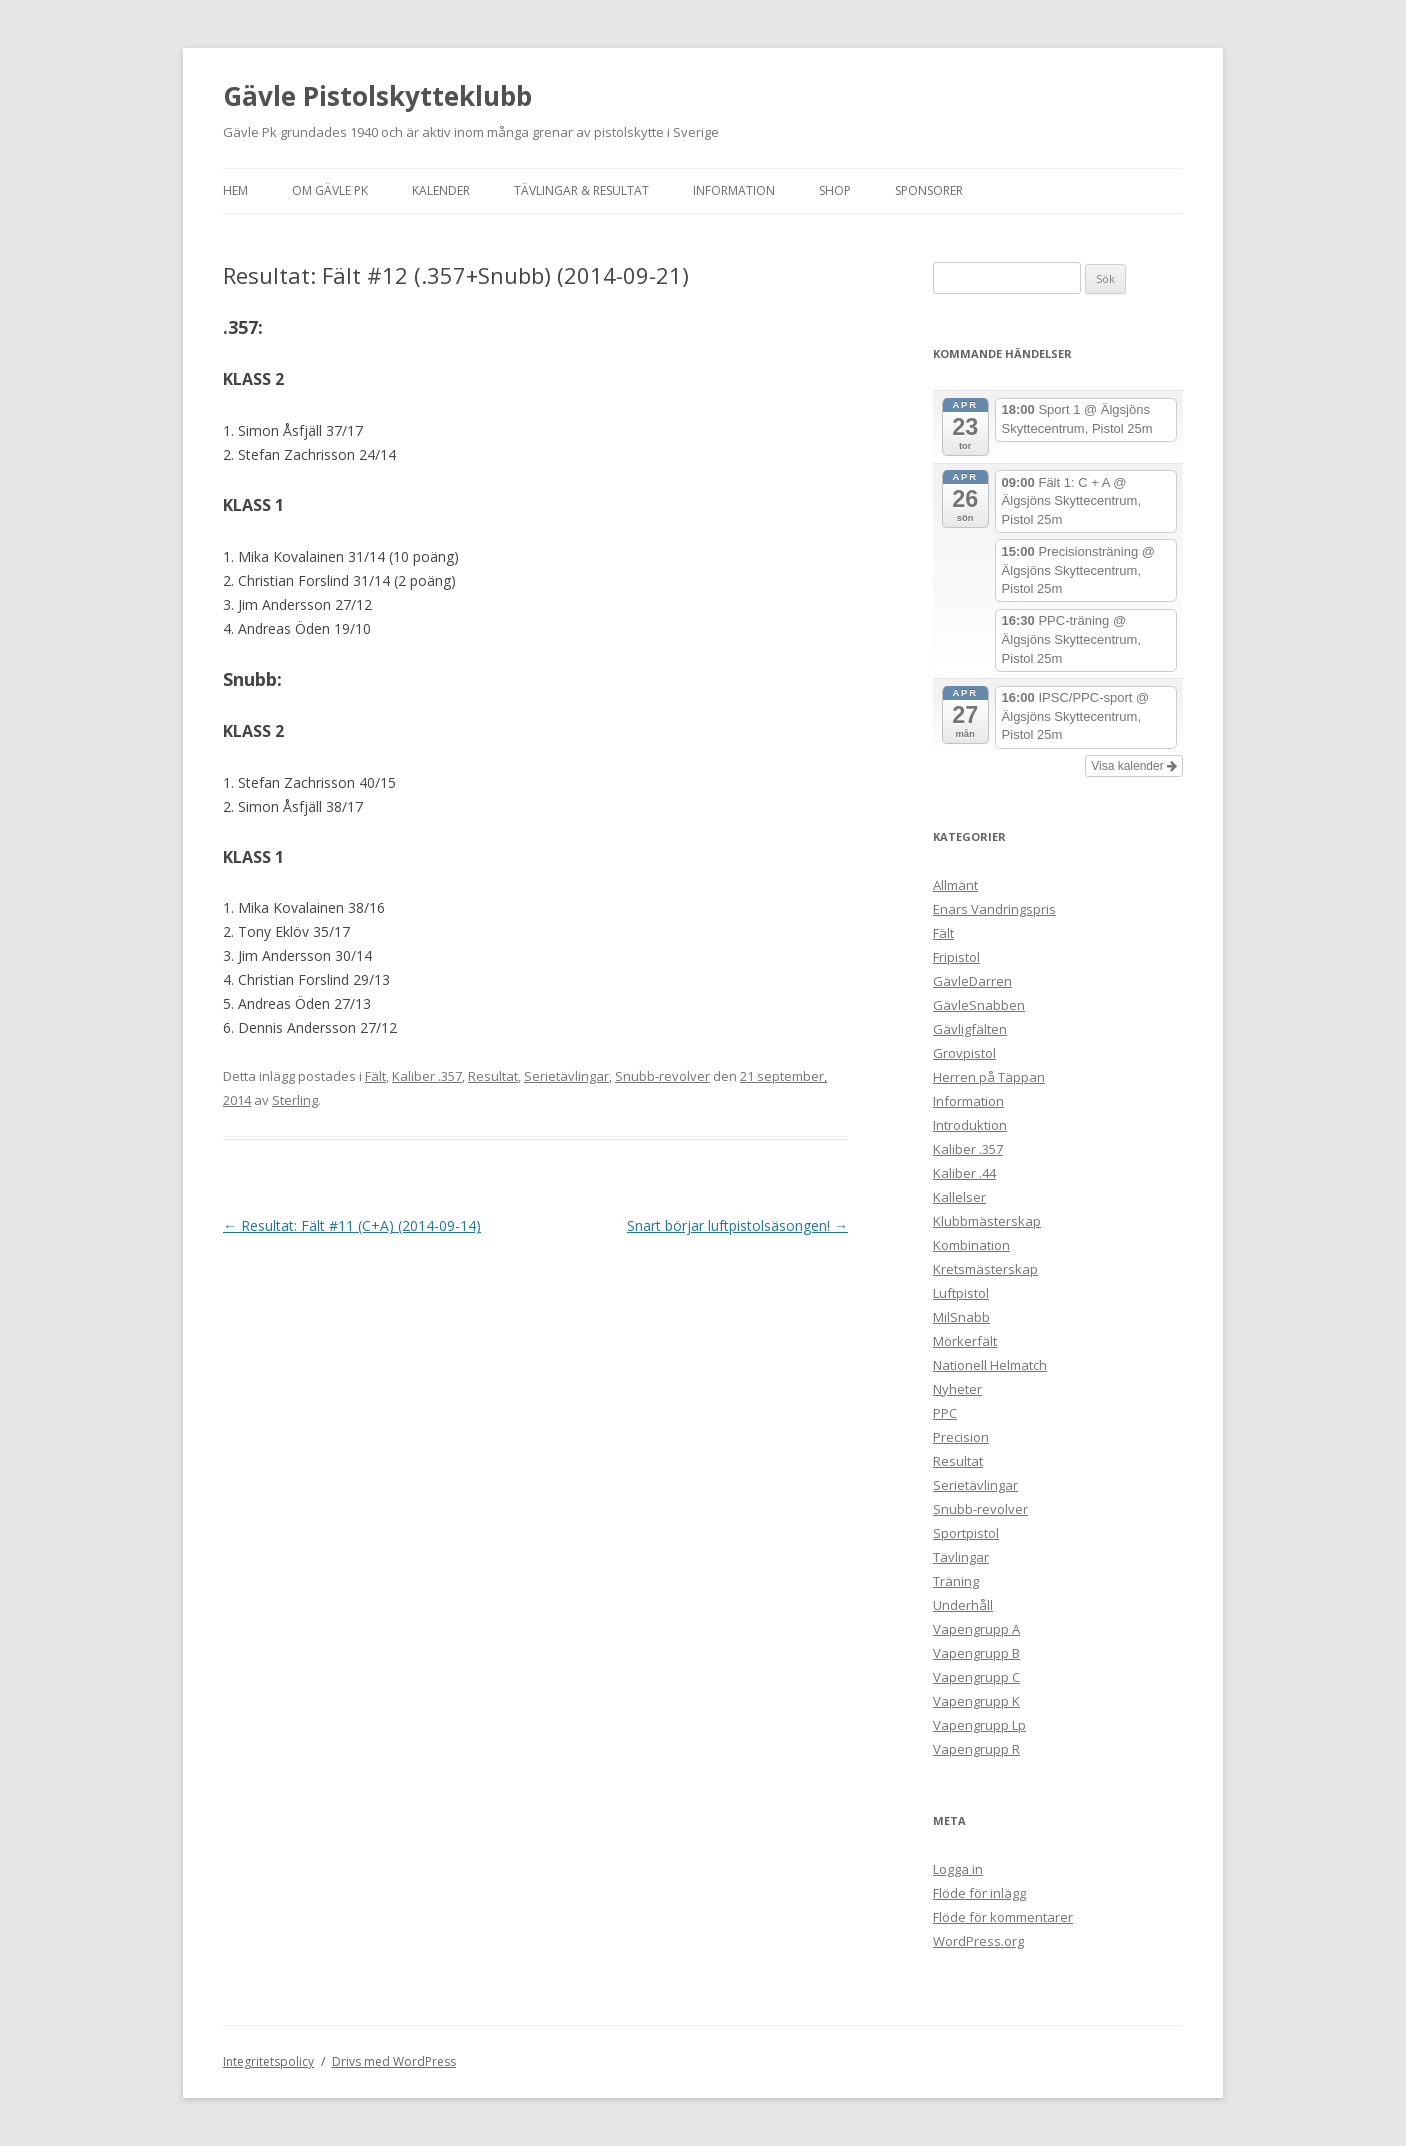  What do you see at coordinates (961, 1317) in the screenshot?
I see `MilSnabb` at bounding box center [961, 1317].